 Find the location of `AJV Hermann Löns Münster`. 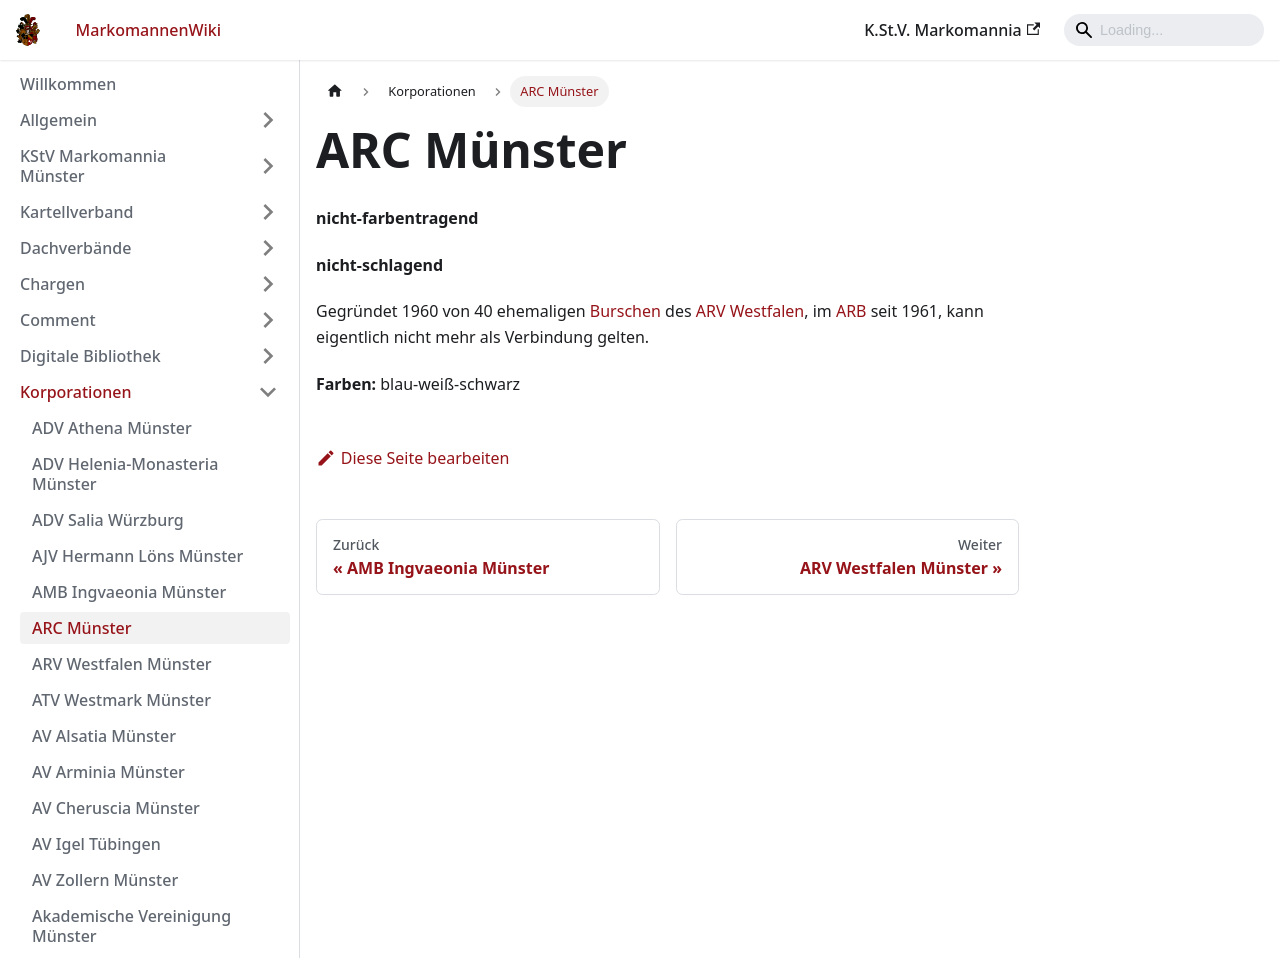

AJV Hermann Löns Münster is located at coordinates (137, 556).